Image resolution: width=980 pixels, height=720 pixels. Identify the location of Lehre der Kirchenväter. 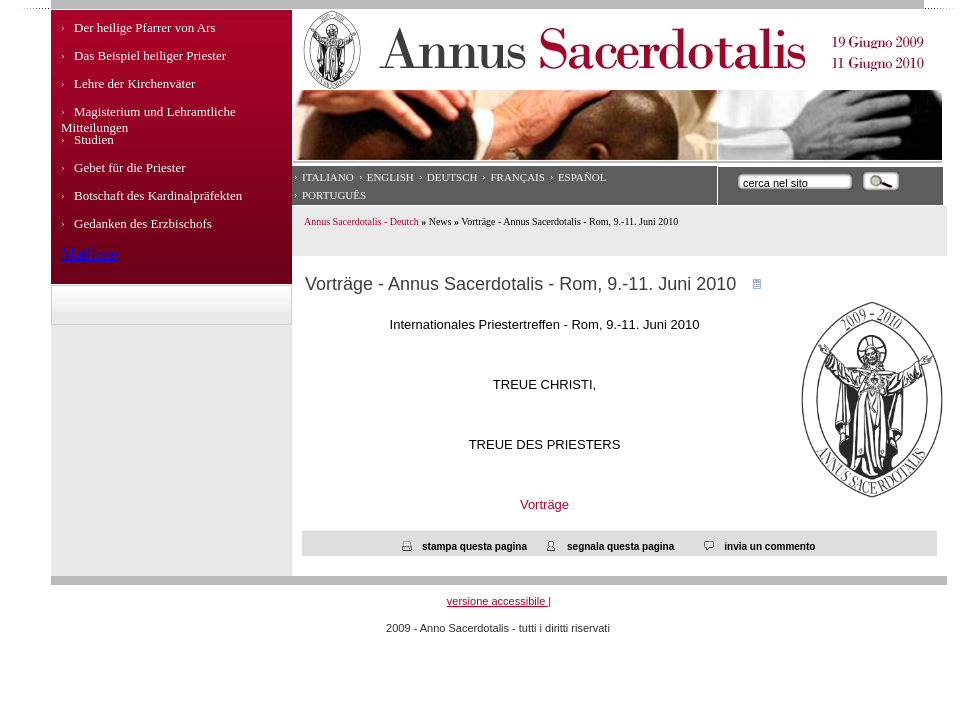
(134, 83).